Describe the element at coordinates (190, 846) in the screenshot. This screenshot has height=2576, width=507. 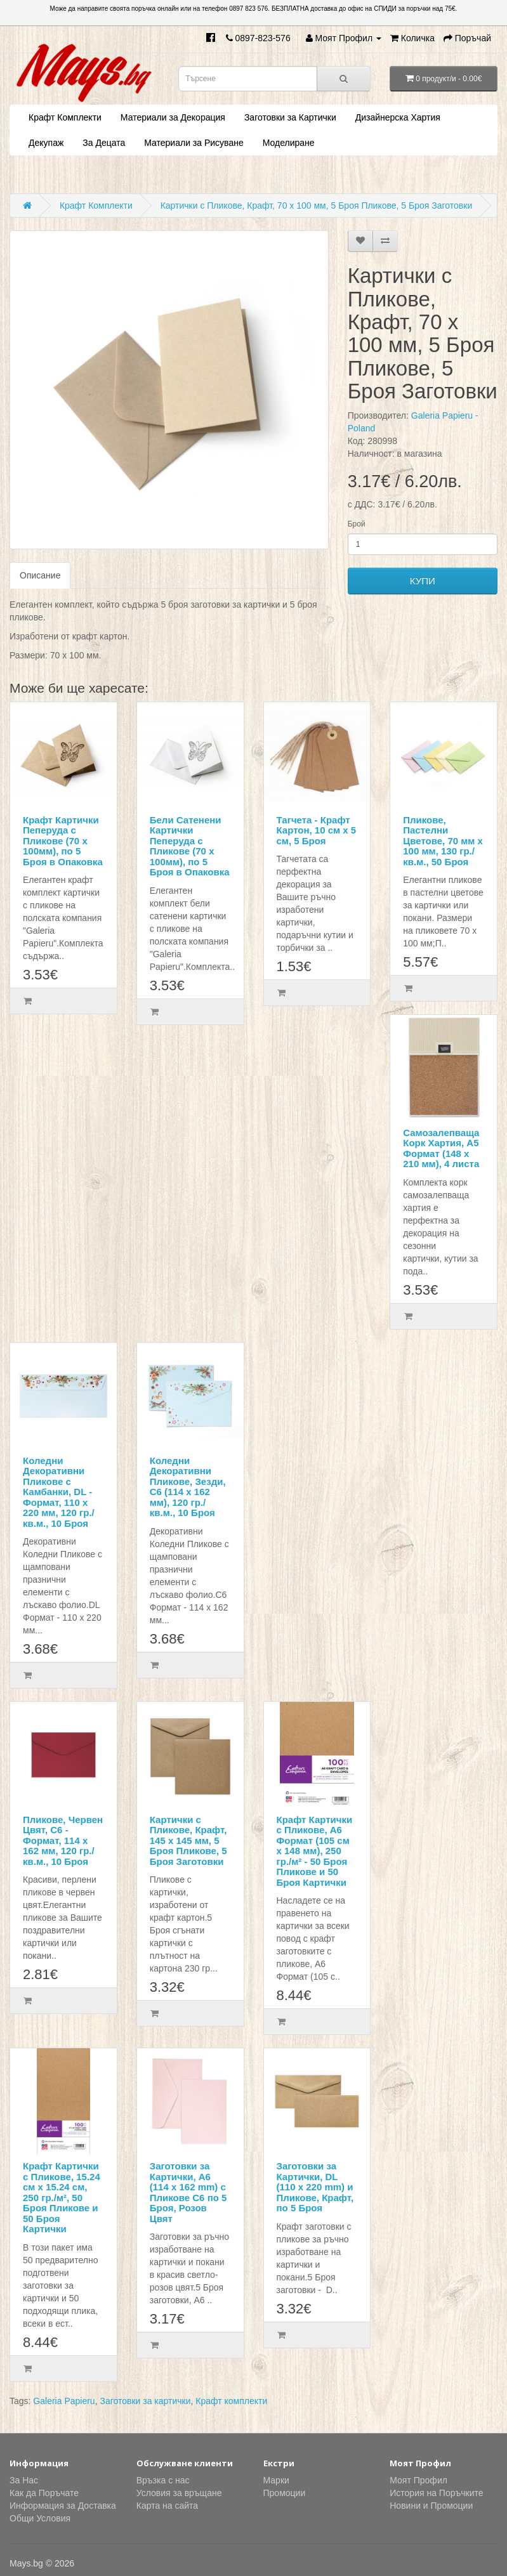
I see `Бели Сатенени Картички Пеперуда с Пликове (70 х 100мм), по 5 Броя в Опаковка` at that location.